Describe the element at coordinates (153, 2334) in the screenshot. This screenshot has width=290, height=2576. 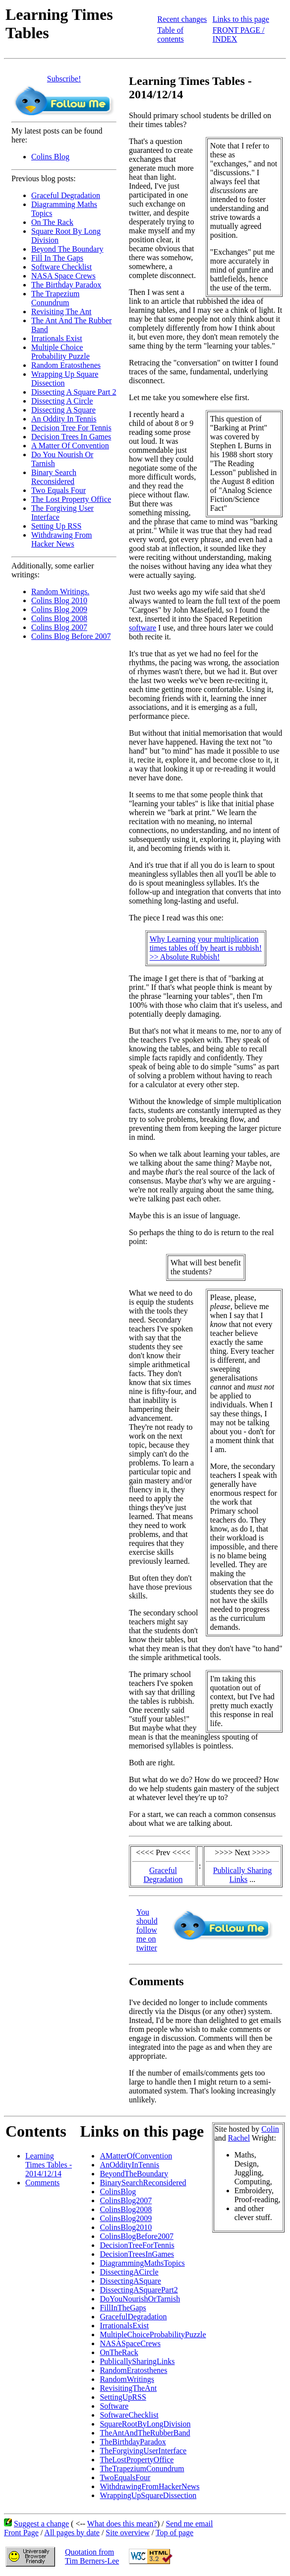
I see `MultipleChoiceProbabilityPuzzle` at that location.